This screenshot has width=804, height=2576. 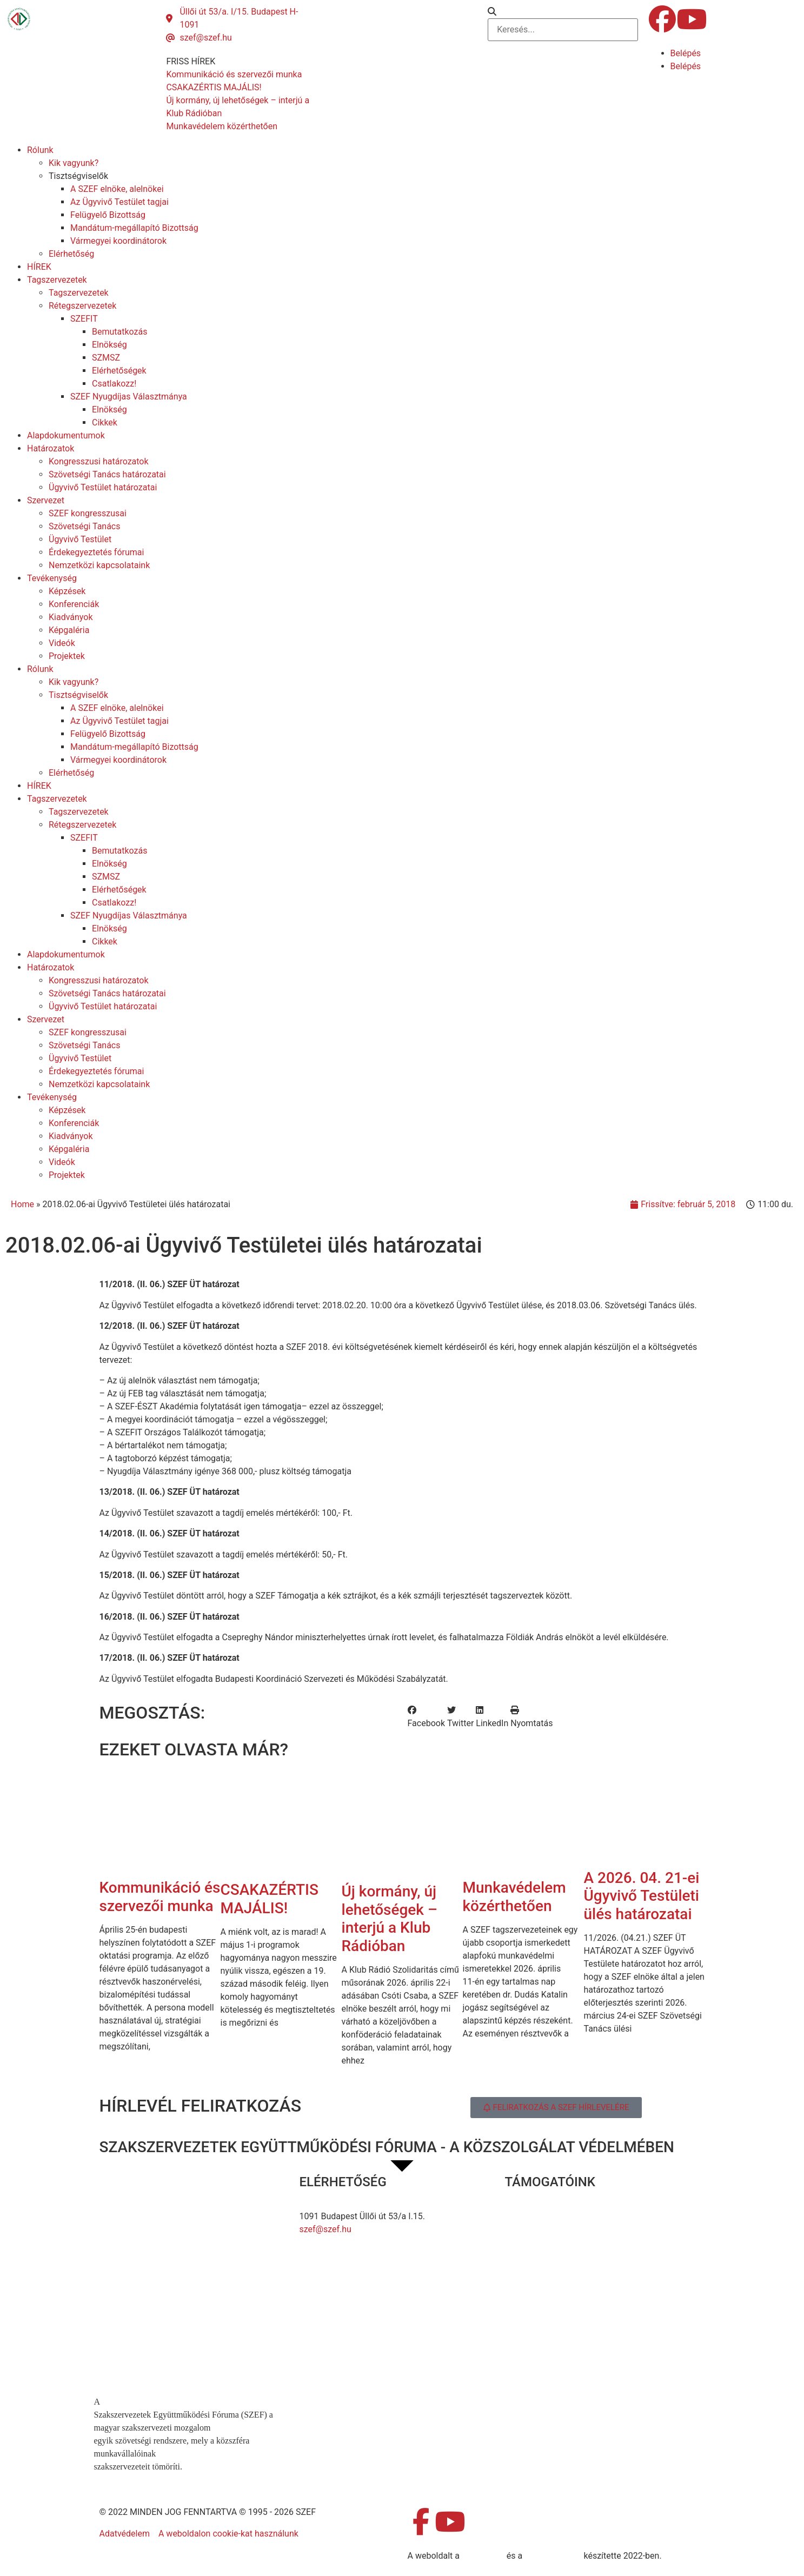 I want to click on Szervezet, so click(x=45, y=500).